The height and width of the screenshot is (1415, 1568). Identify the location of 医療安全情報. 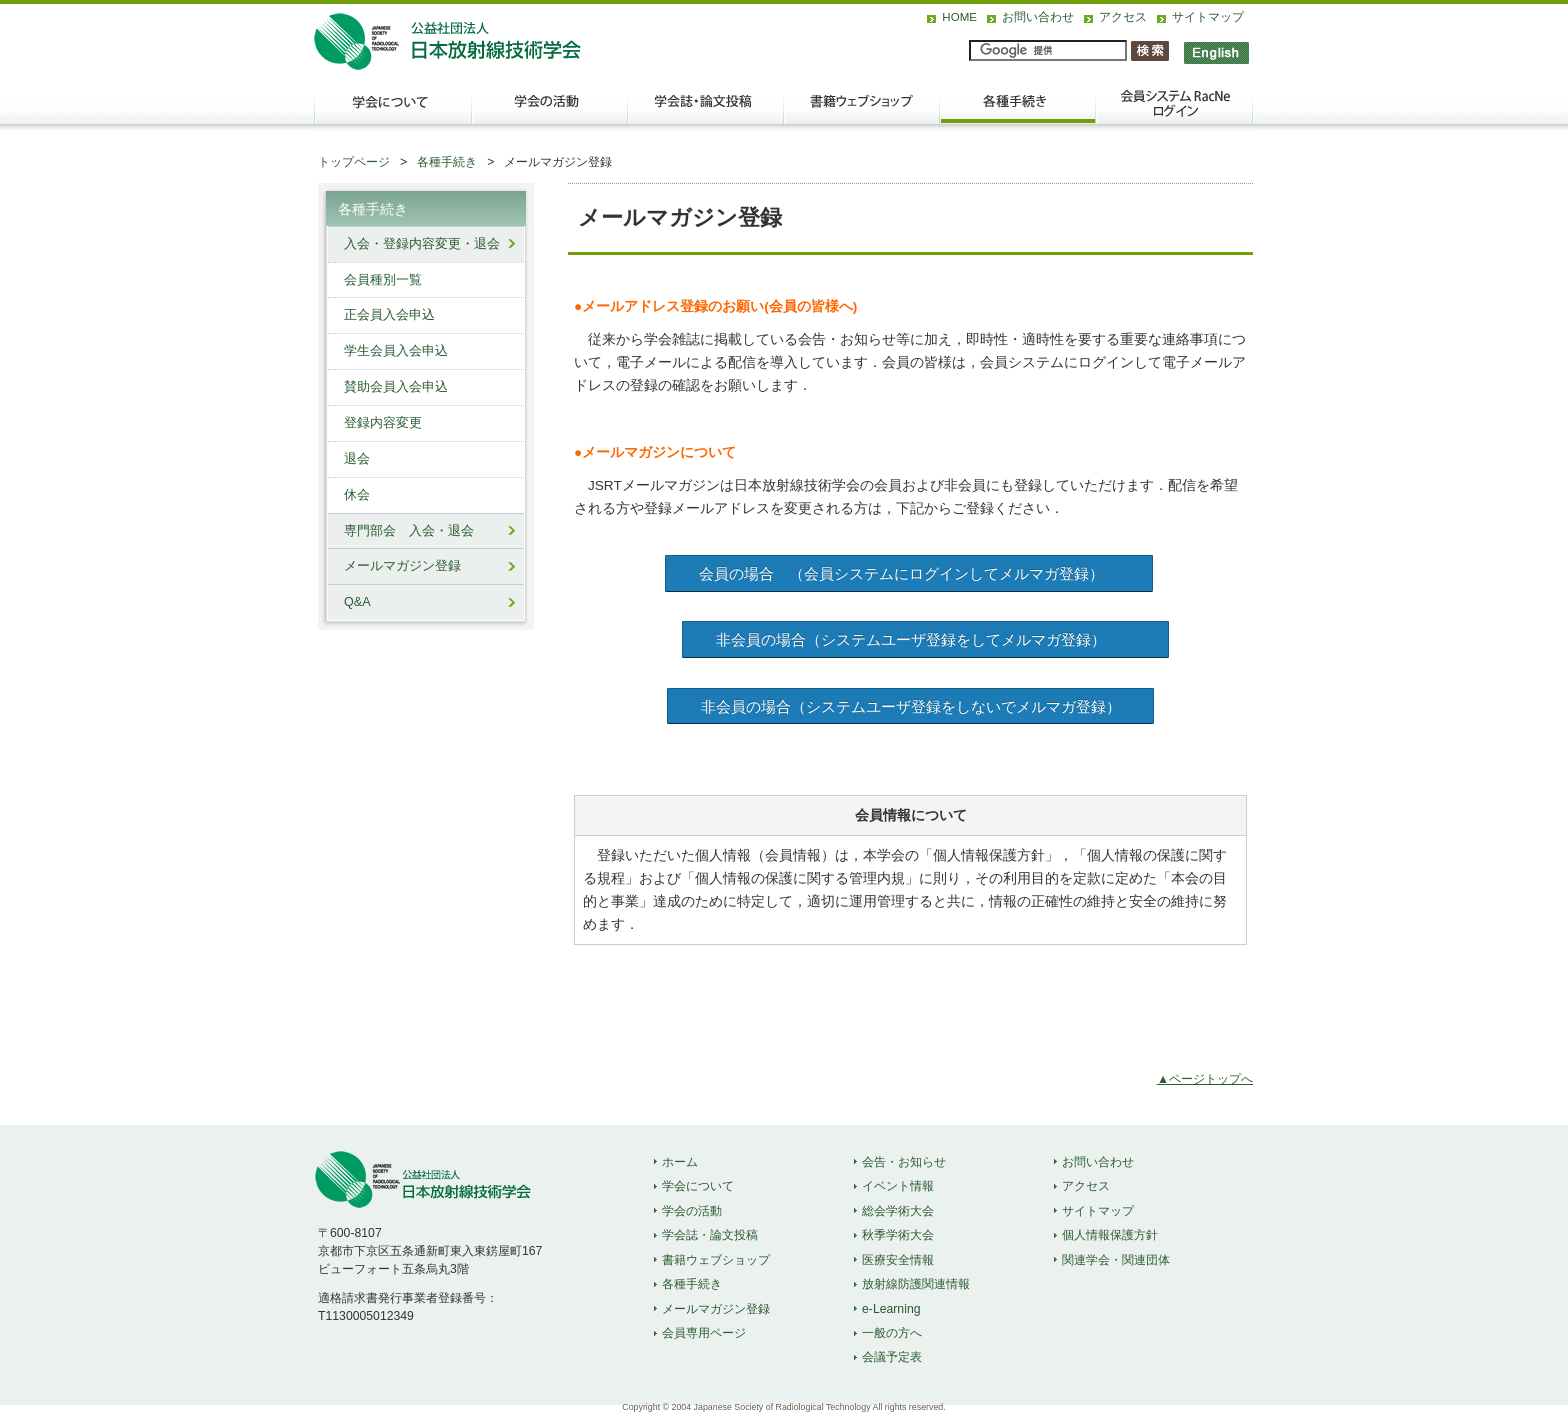
(898, 1260).